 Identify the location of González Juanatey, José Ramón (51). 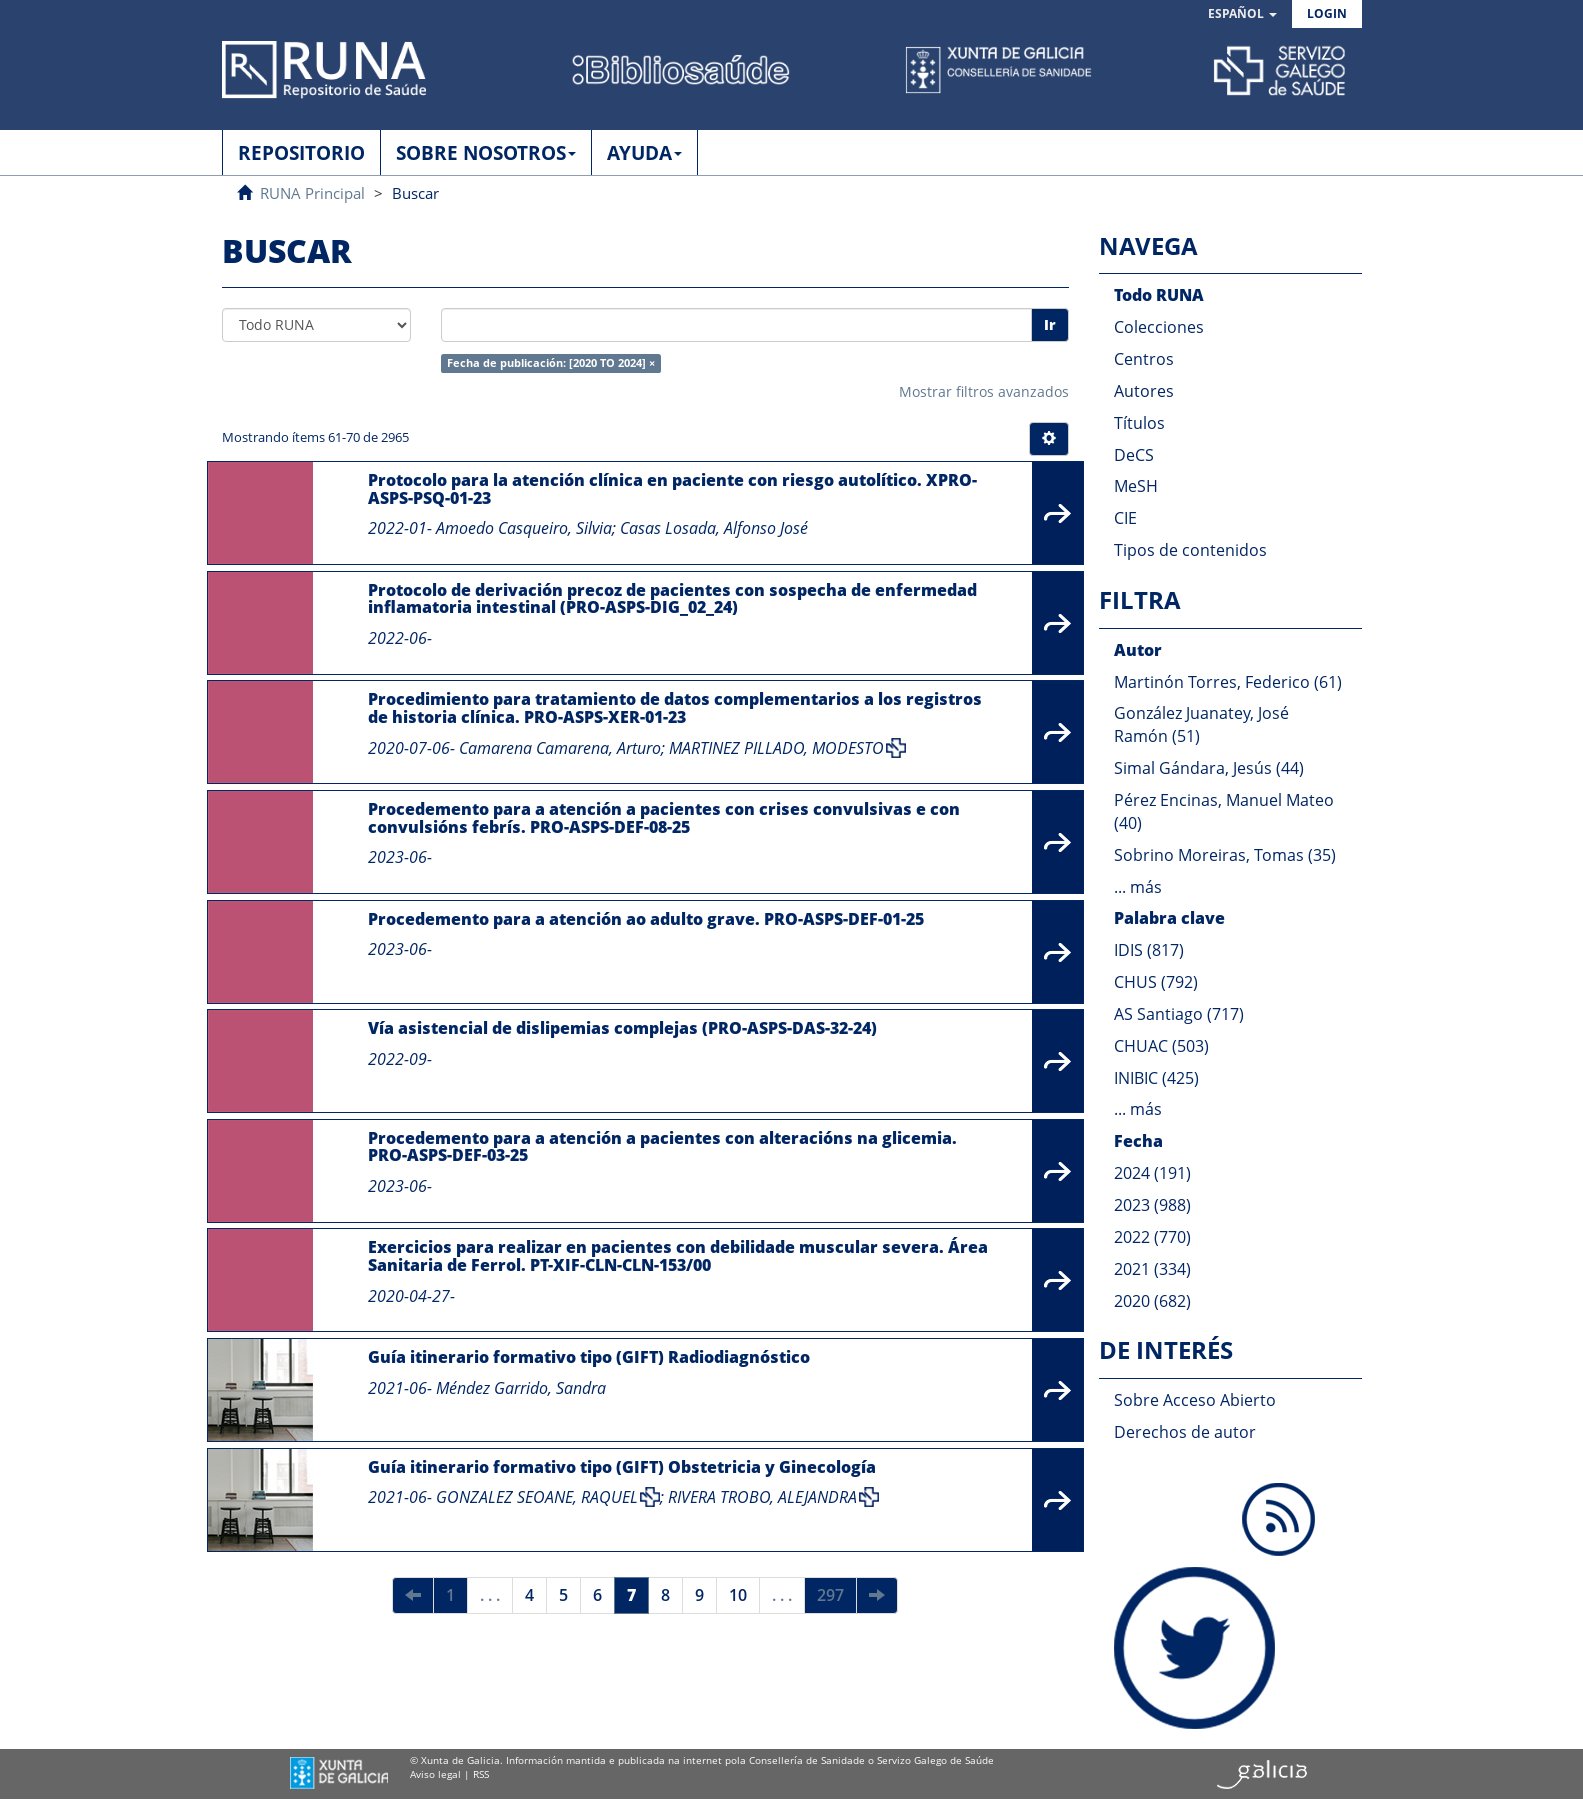
(1201, 724).